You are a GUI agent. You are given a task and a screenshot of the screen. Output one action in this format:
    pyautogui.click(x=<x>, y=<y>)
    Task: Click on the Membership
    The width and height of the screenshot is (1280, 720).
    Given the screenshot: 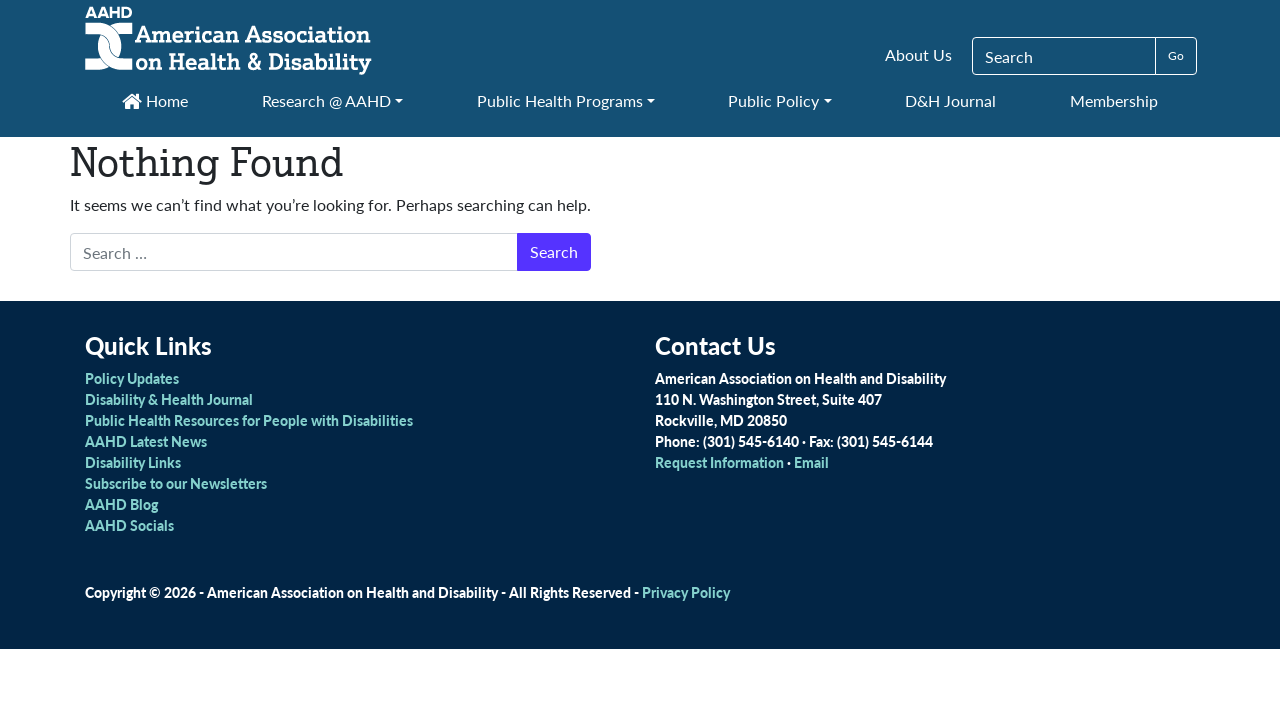 What is the action you would take?
    pyautogui.click(x=1114, y=100)
    